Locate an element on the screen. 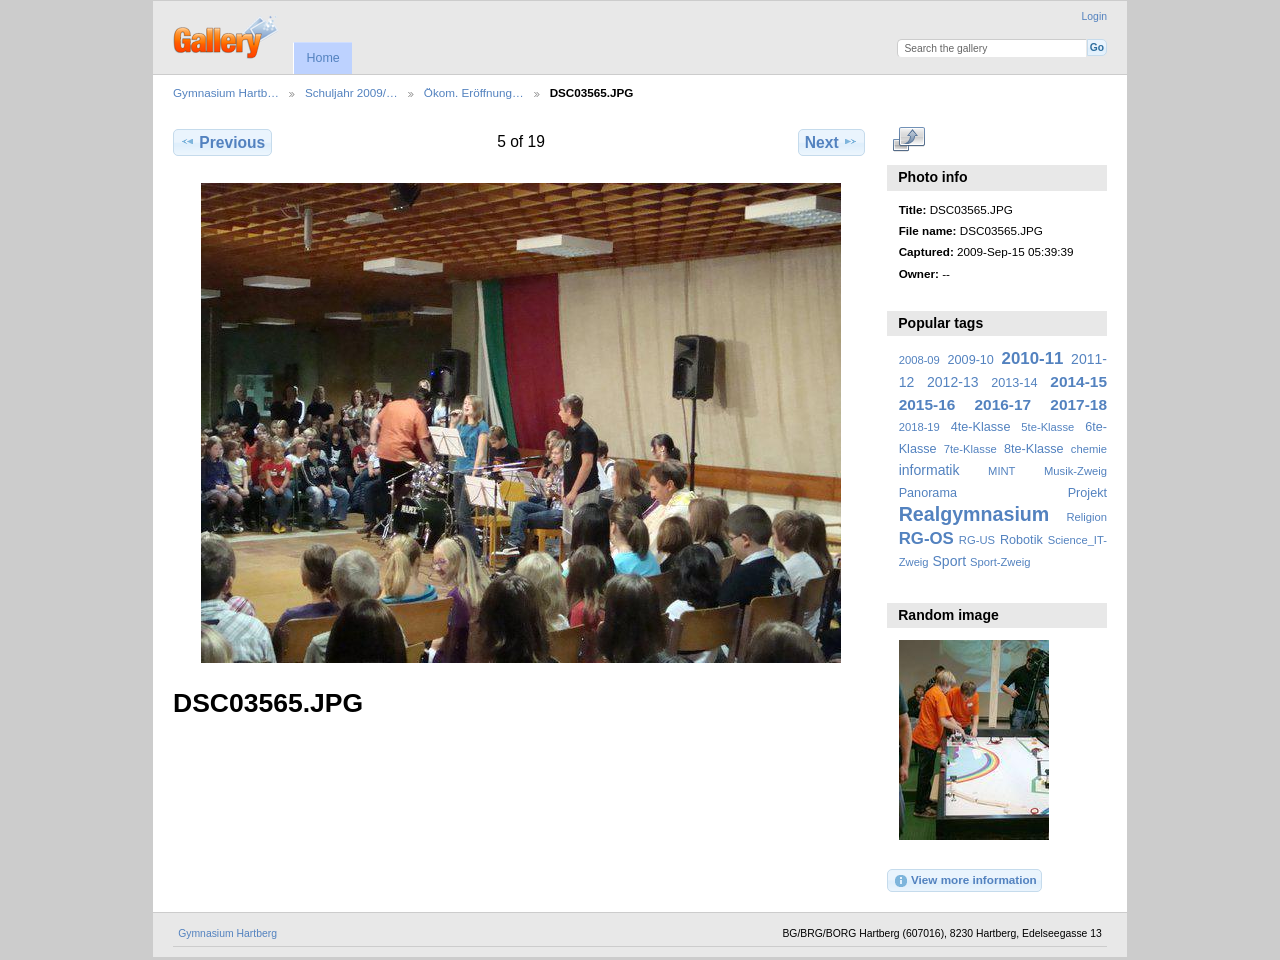  chemie is located at coordinates (1089, 449).